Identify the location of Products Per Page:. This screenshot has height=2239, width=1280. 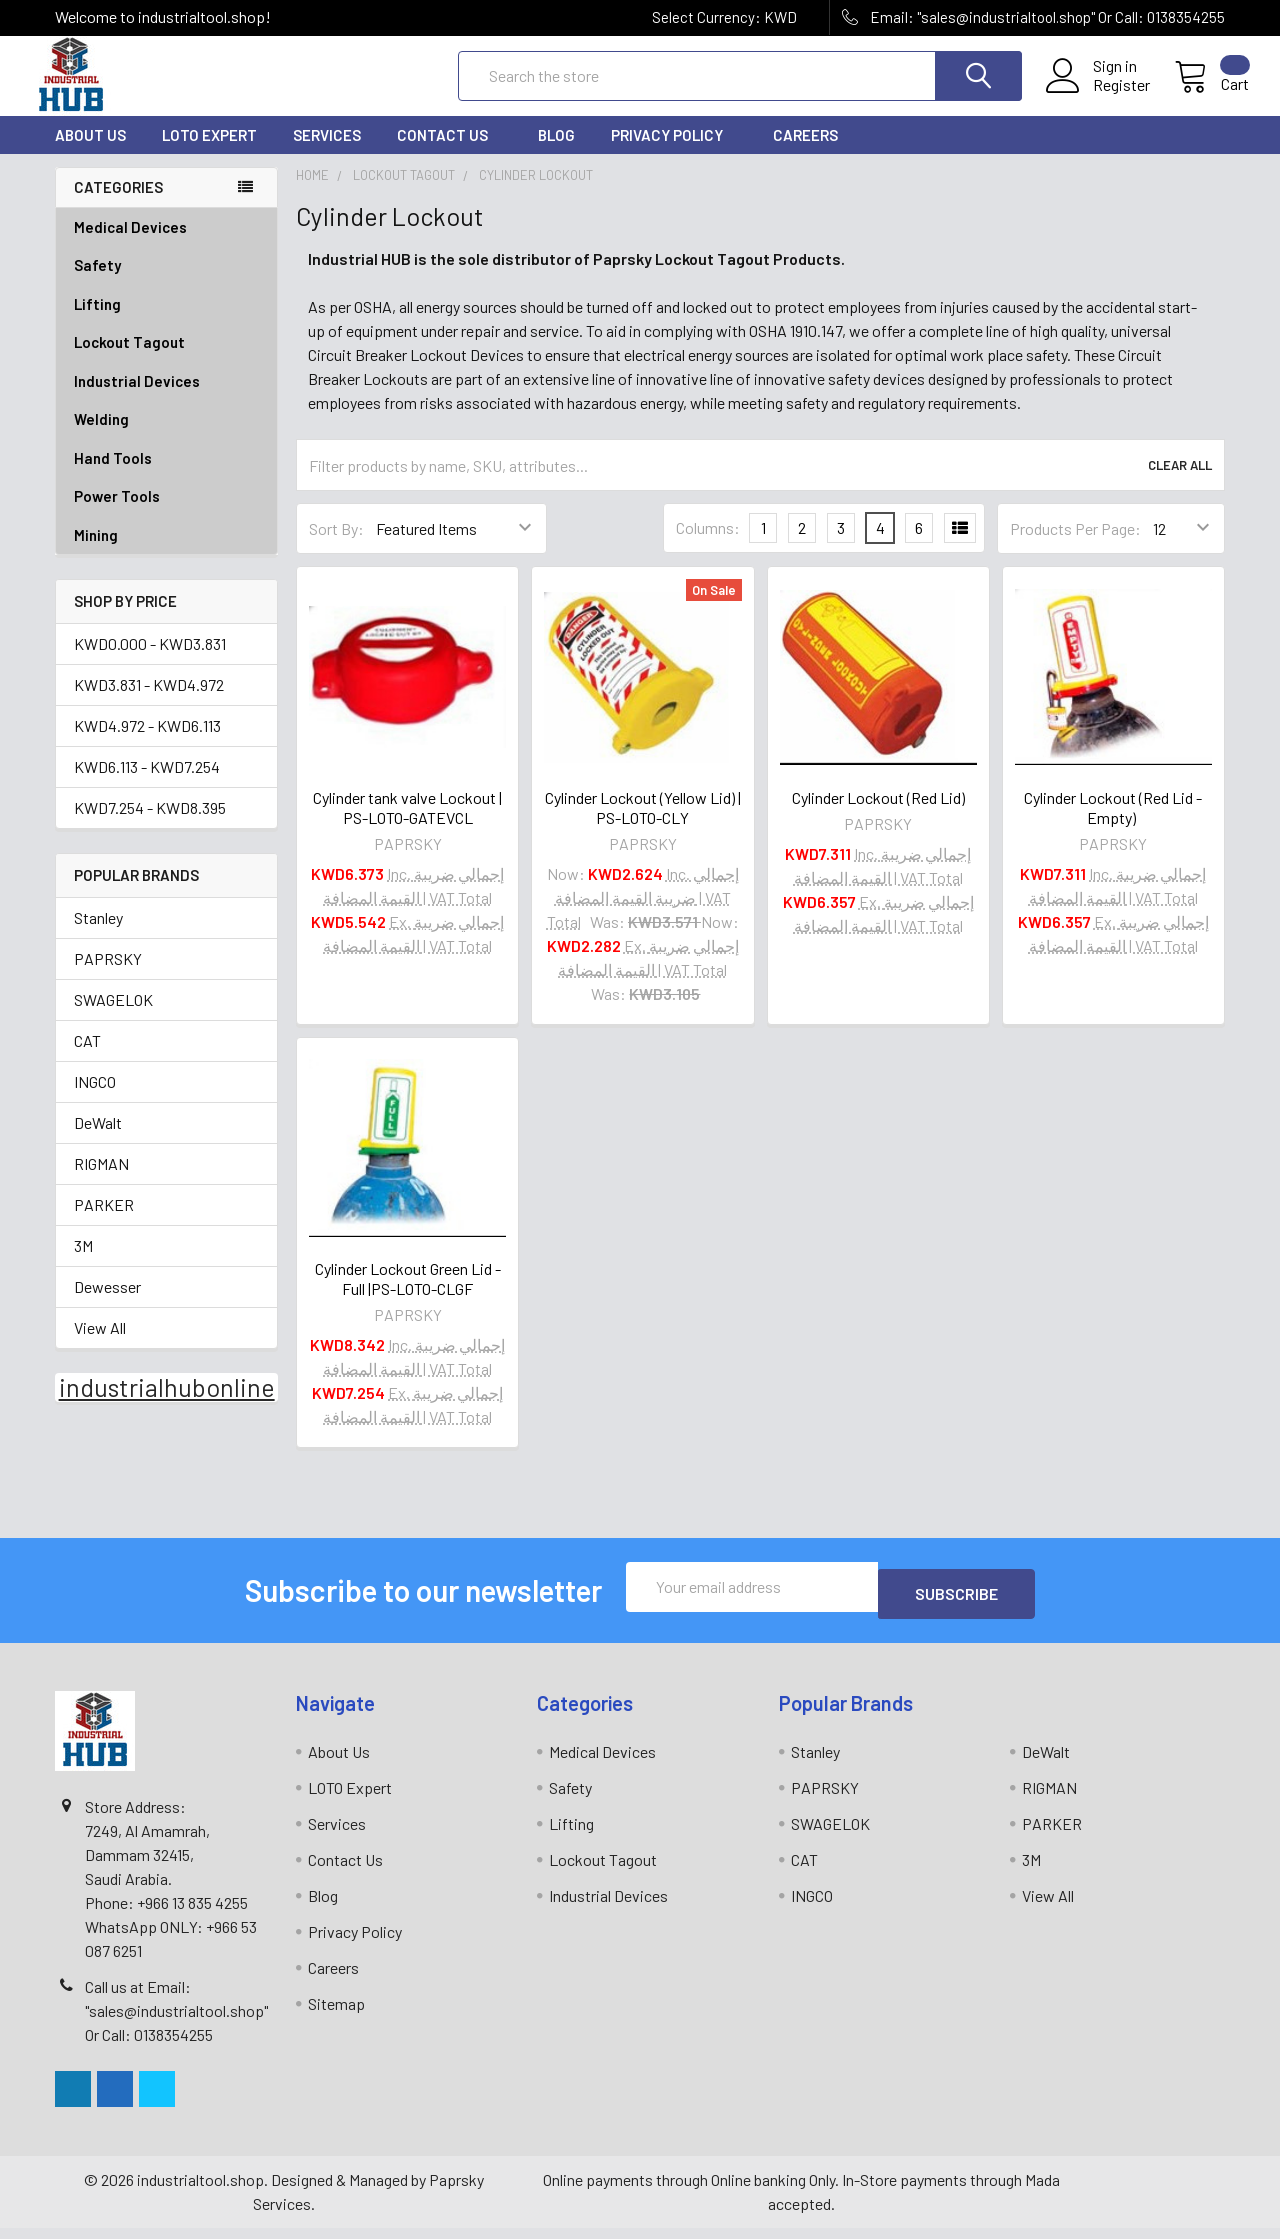
(1075, 546).